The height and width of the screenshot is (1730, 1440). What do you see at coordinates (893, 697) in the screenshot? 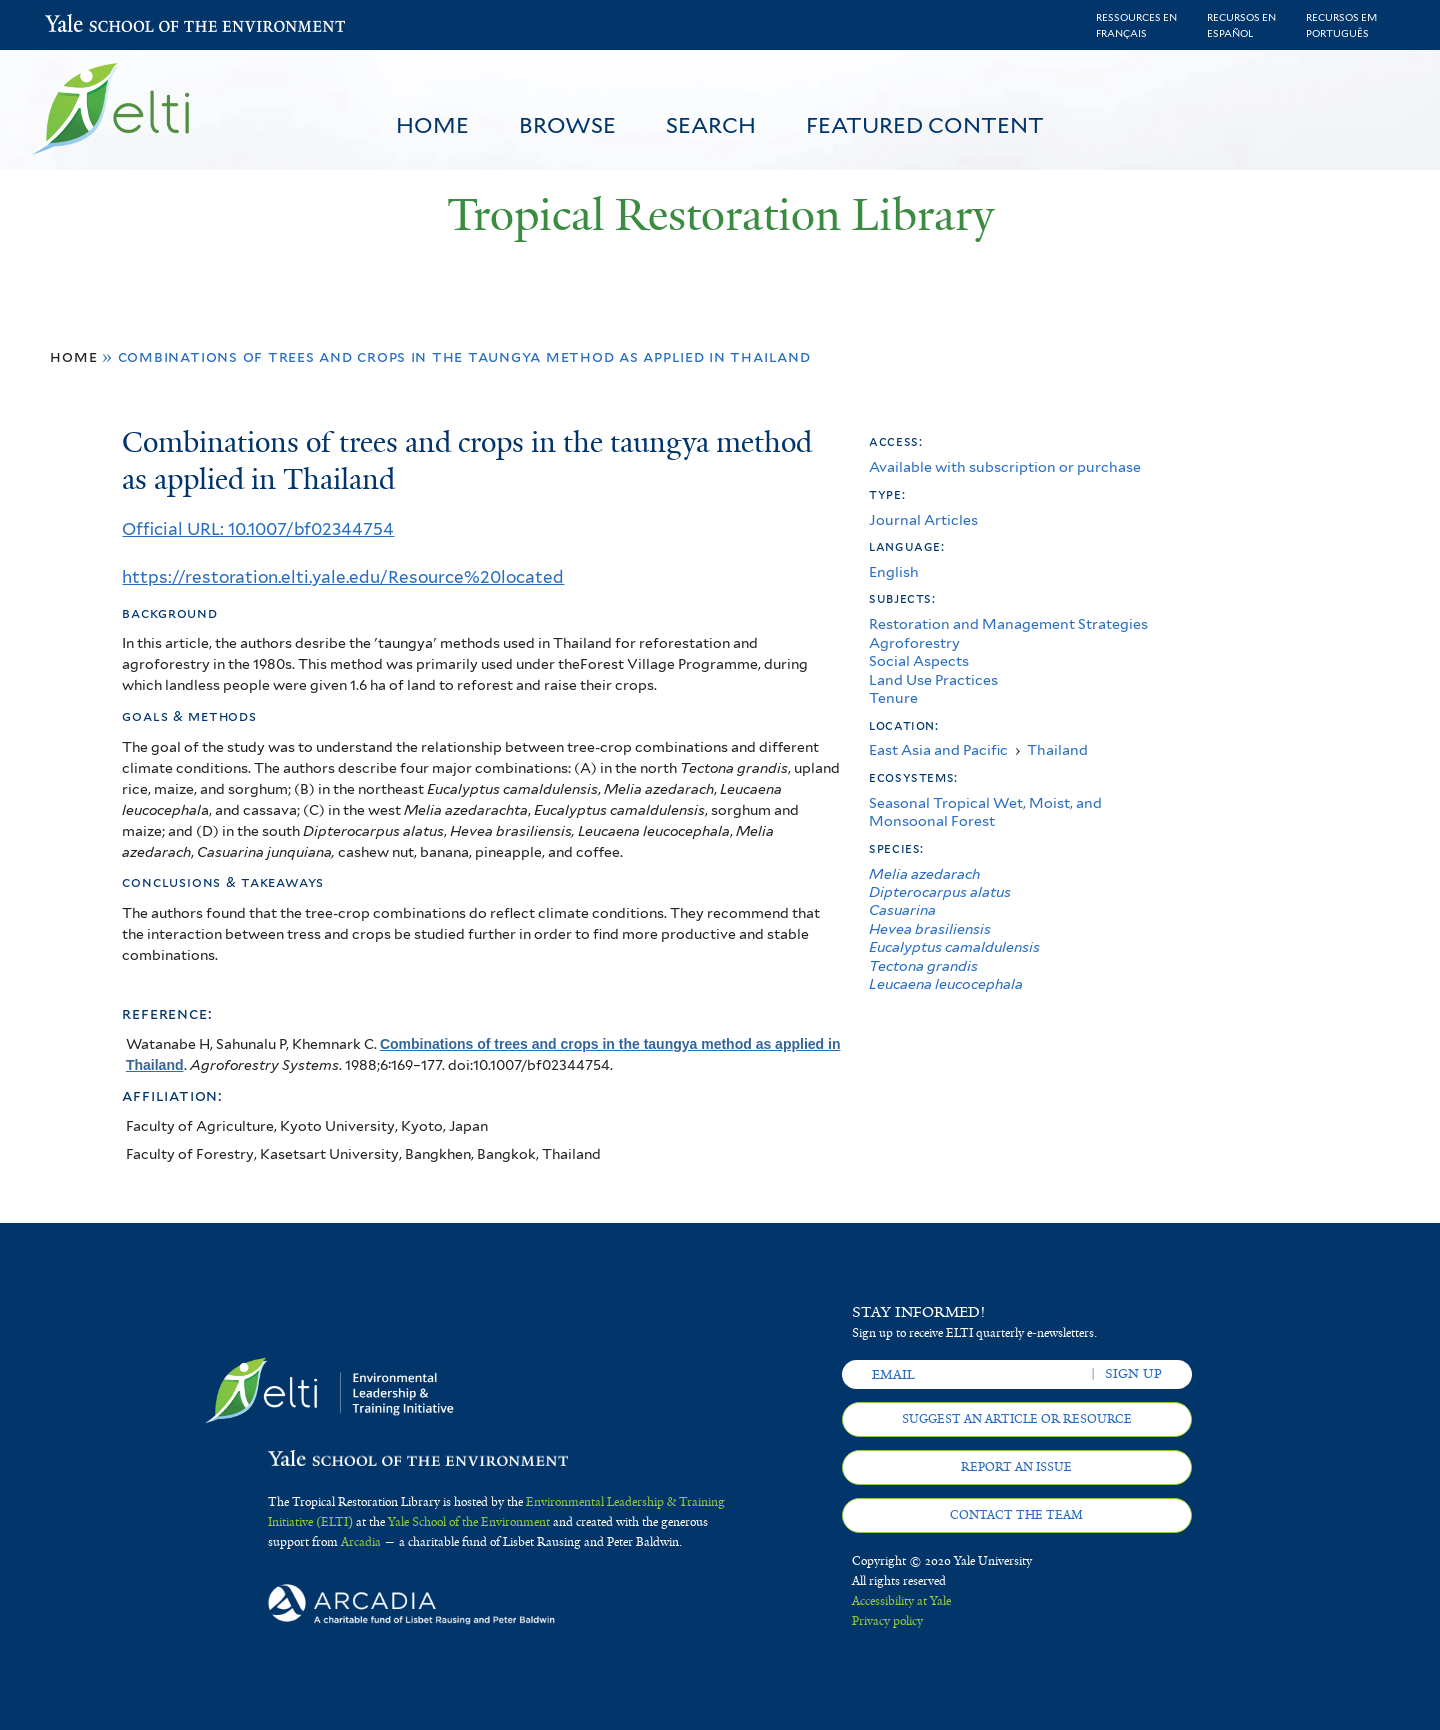
I see `Tenure` at bounding box center [893, 697].